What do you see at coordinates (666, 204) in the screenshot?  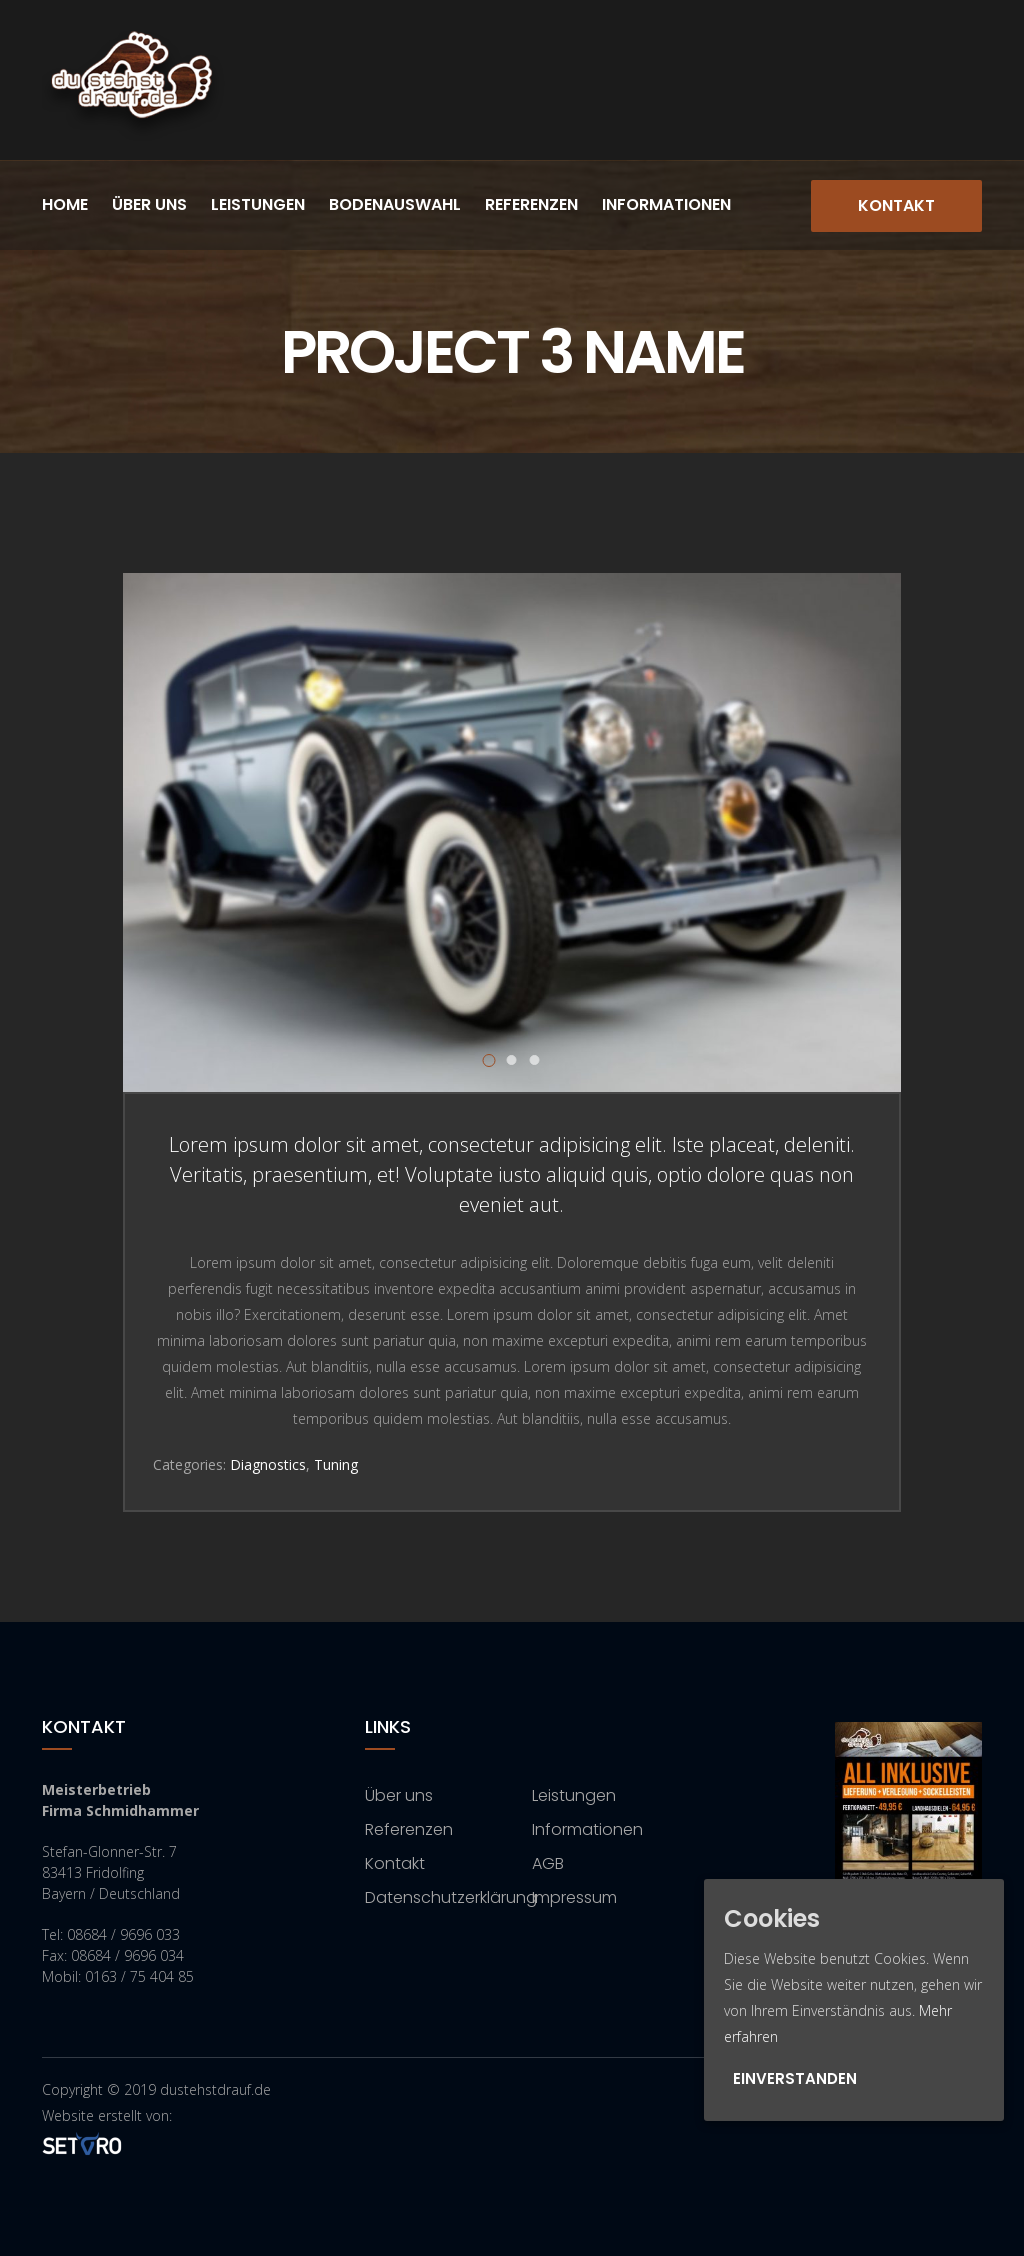 I see `Informationen` at bounding box center [666, 204].